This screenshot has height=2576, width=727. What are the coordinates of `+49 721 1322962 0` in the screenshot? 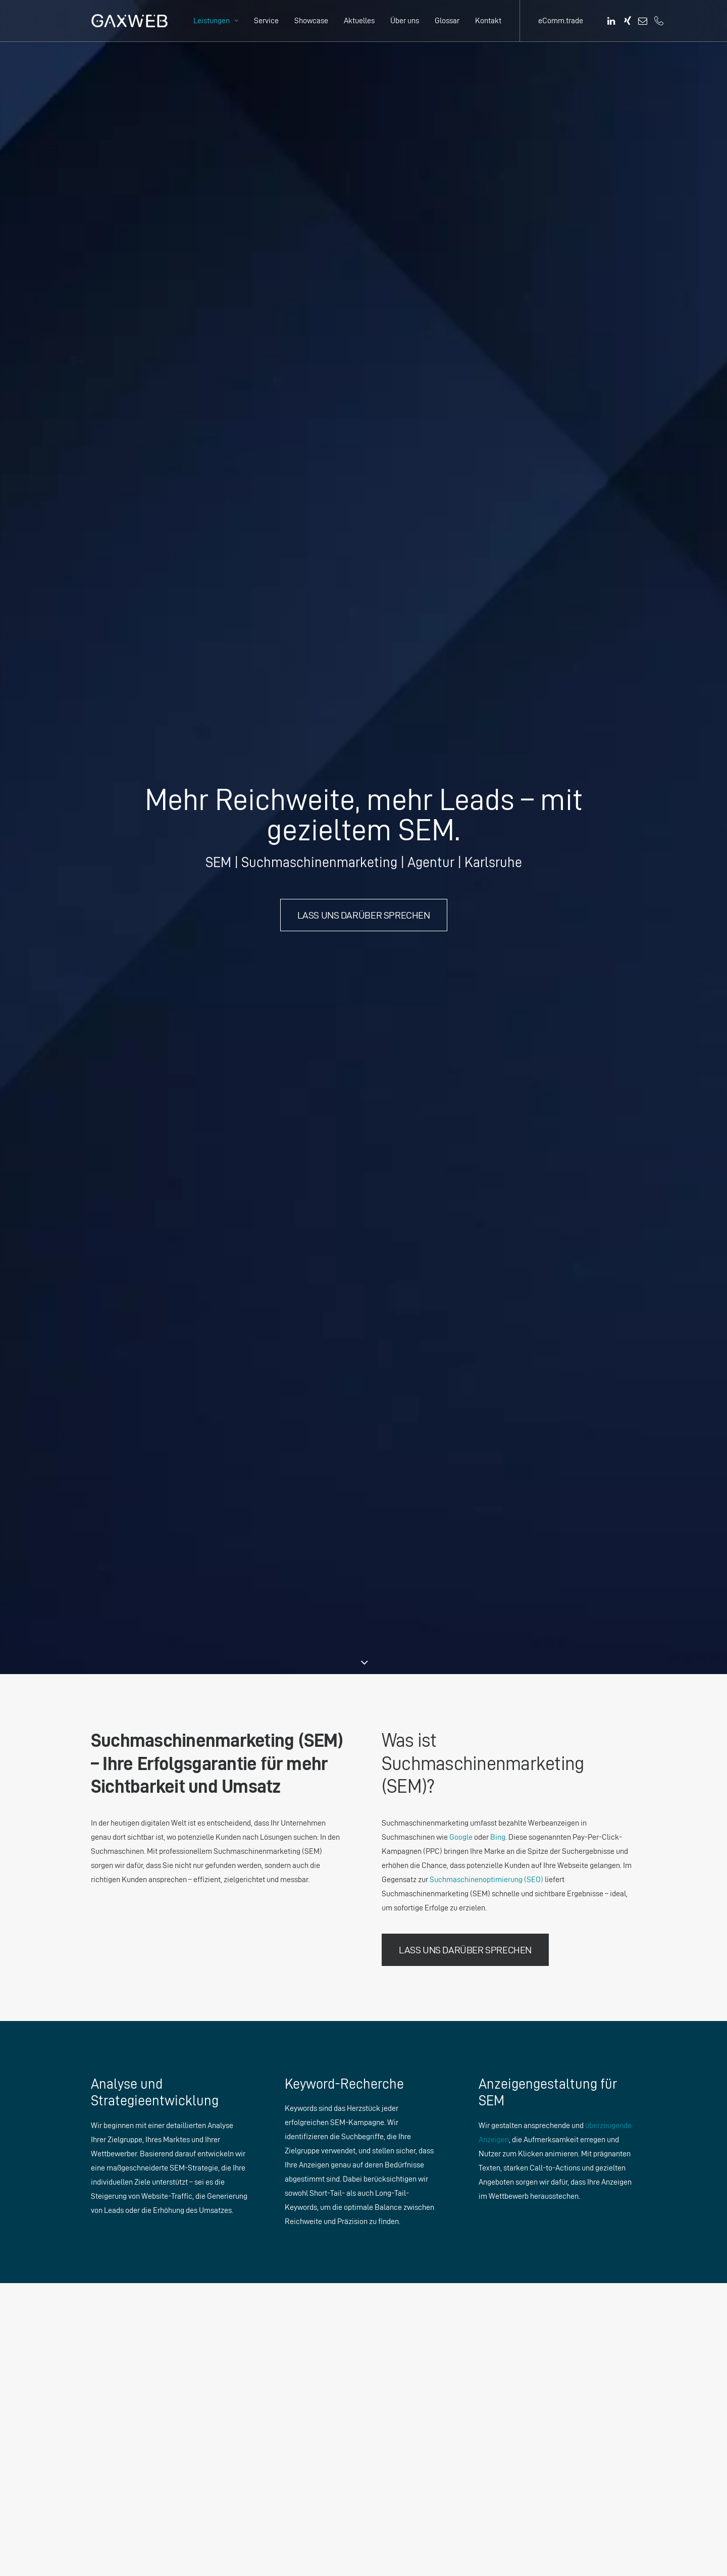 It's located at (134, 2395).